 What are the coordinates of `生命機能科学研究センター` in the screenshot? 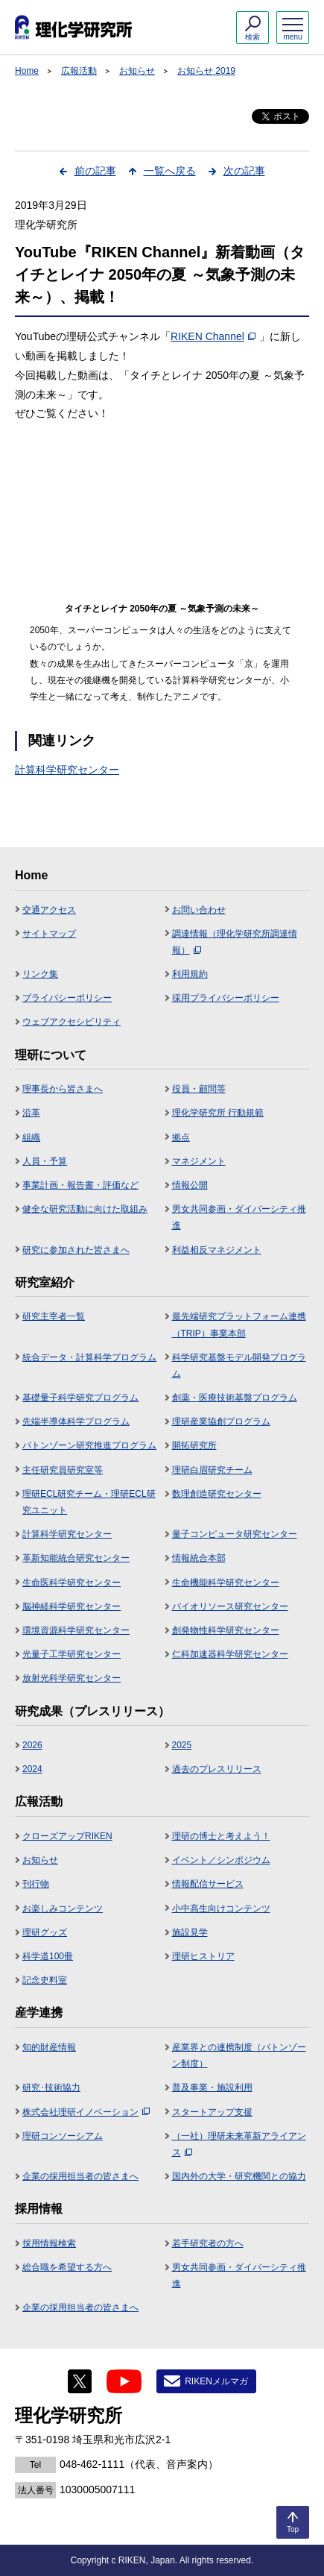 It's located at (225, 1582).